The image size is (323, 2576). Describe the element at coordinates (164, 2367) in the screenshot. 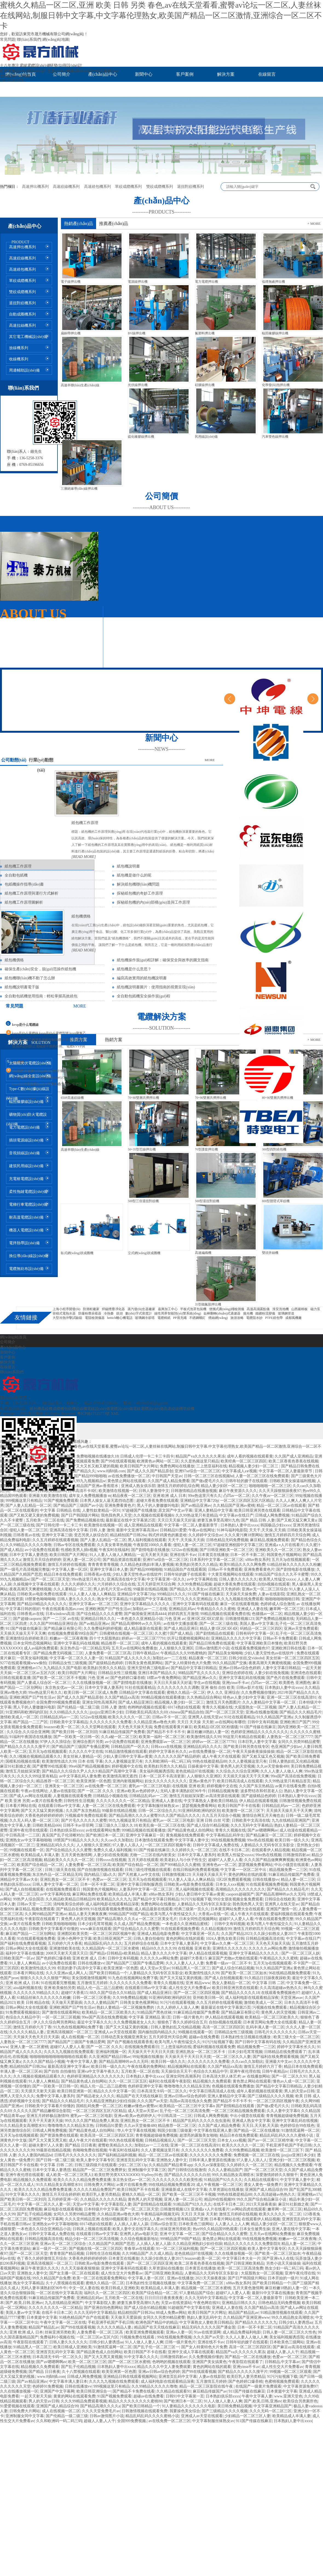

I see `精品久久久久中文人妻免费就要` at that location.